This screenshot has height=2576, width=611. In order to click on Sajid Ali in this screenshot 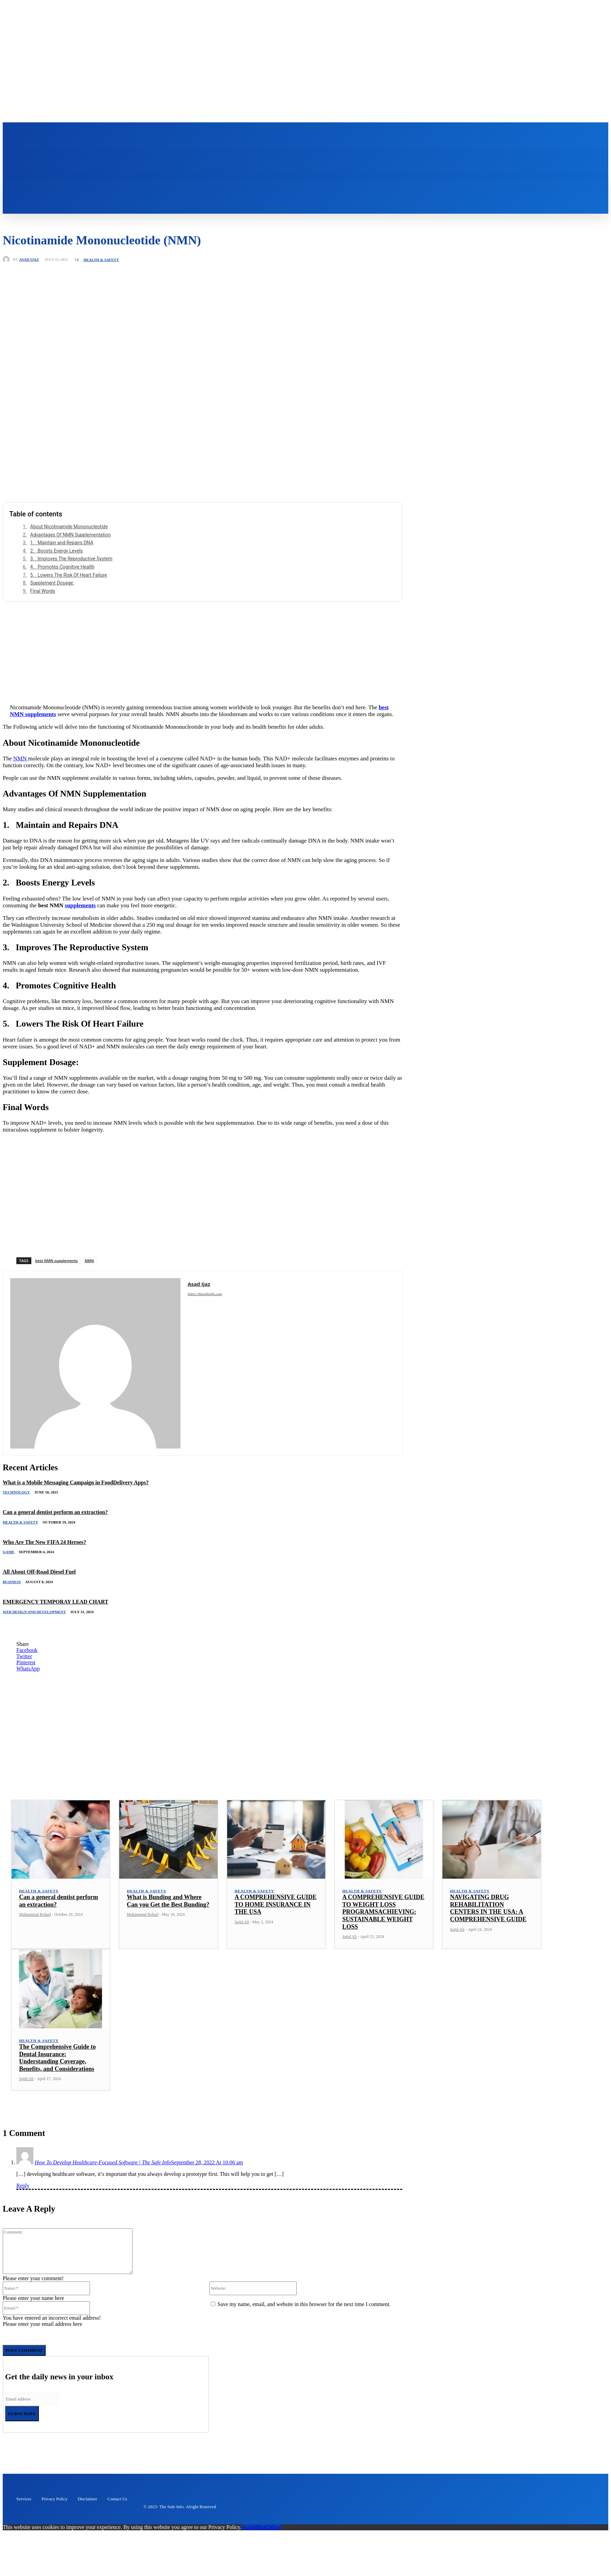, I will do `click(242, 1938)`.